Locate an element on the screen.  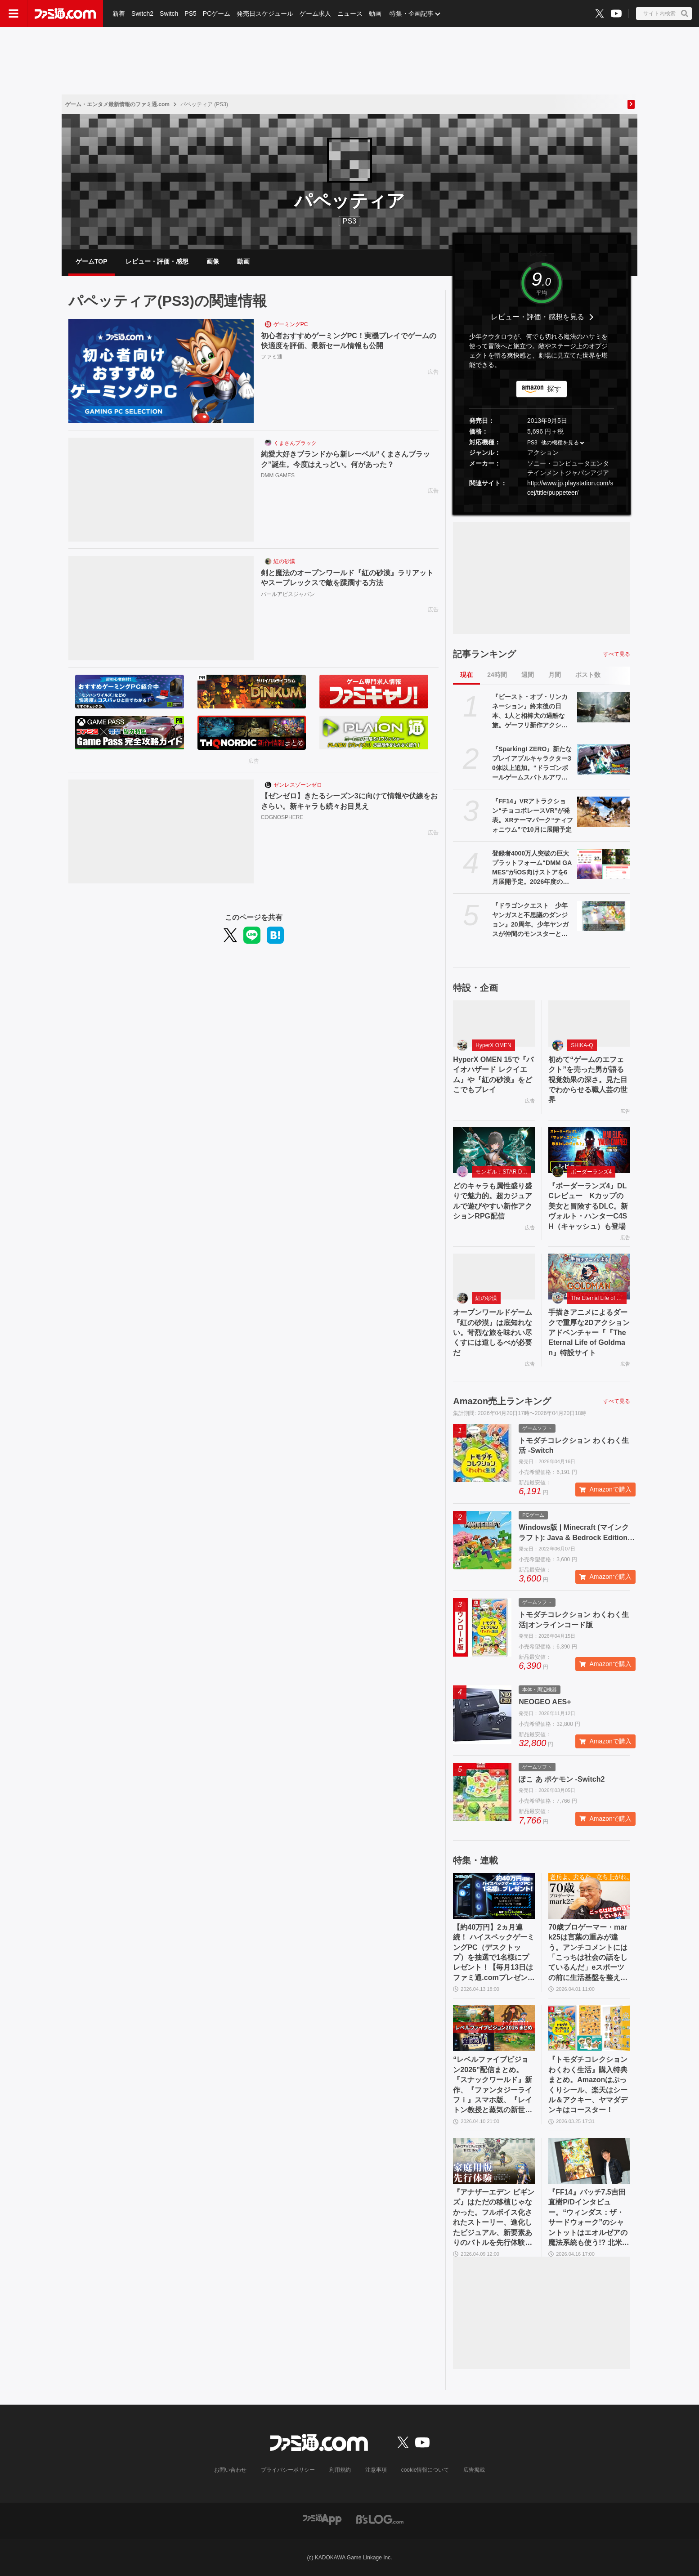
週間 is located at coordinates (527, 674).